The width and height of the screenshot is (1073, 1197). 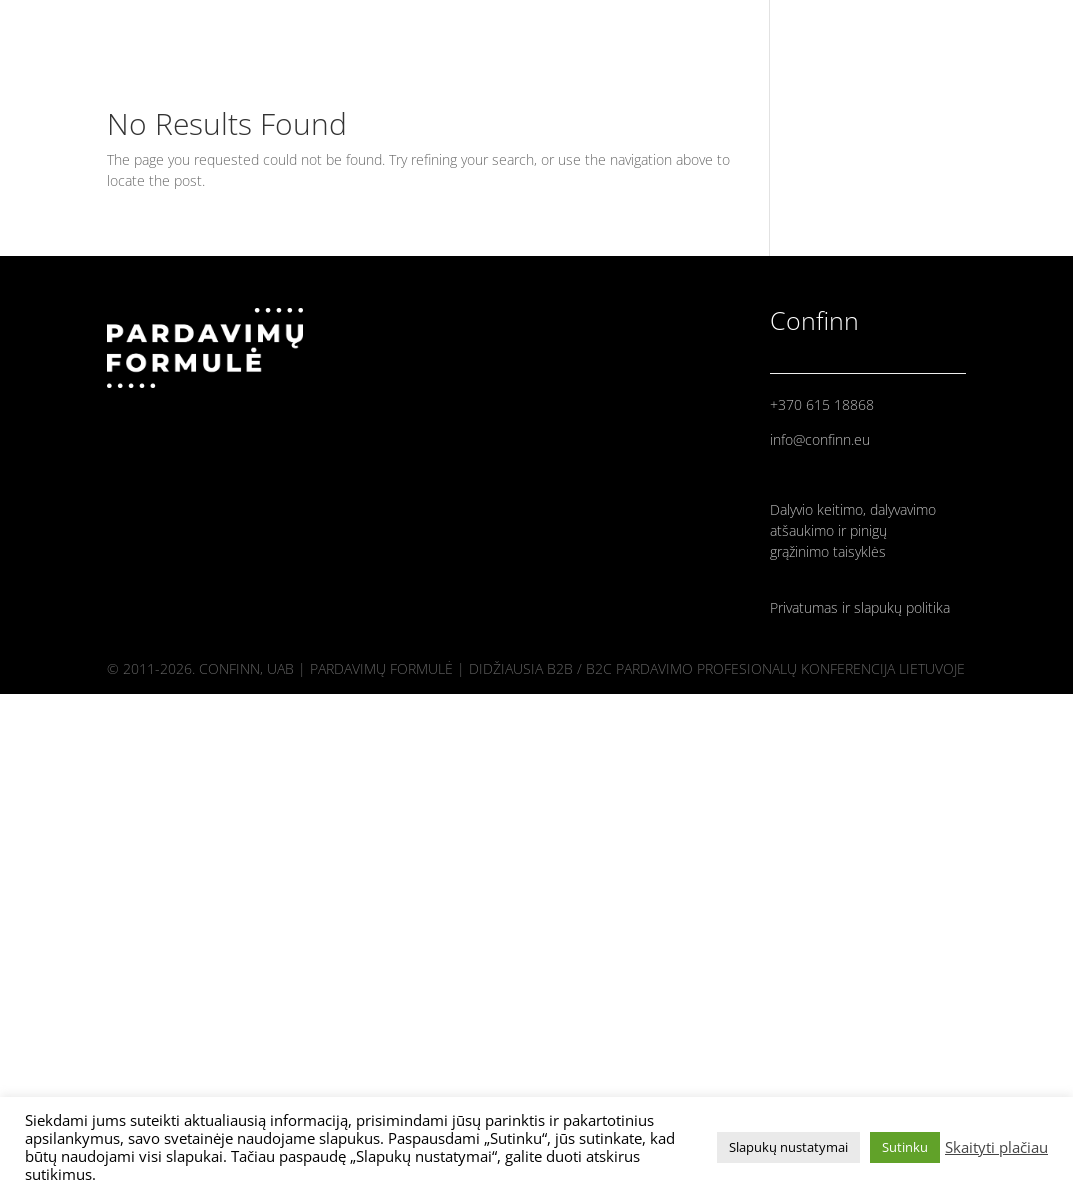 What do you see at coordinates (820, 439) in the screenshot?
I see `info@confinn.eu` at bounding box center [820, 439].